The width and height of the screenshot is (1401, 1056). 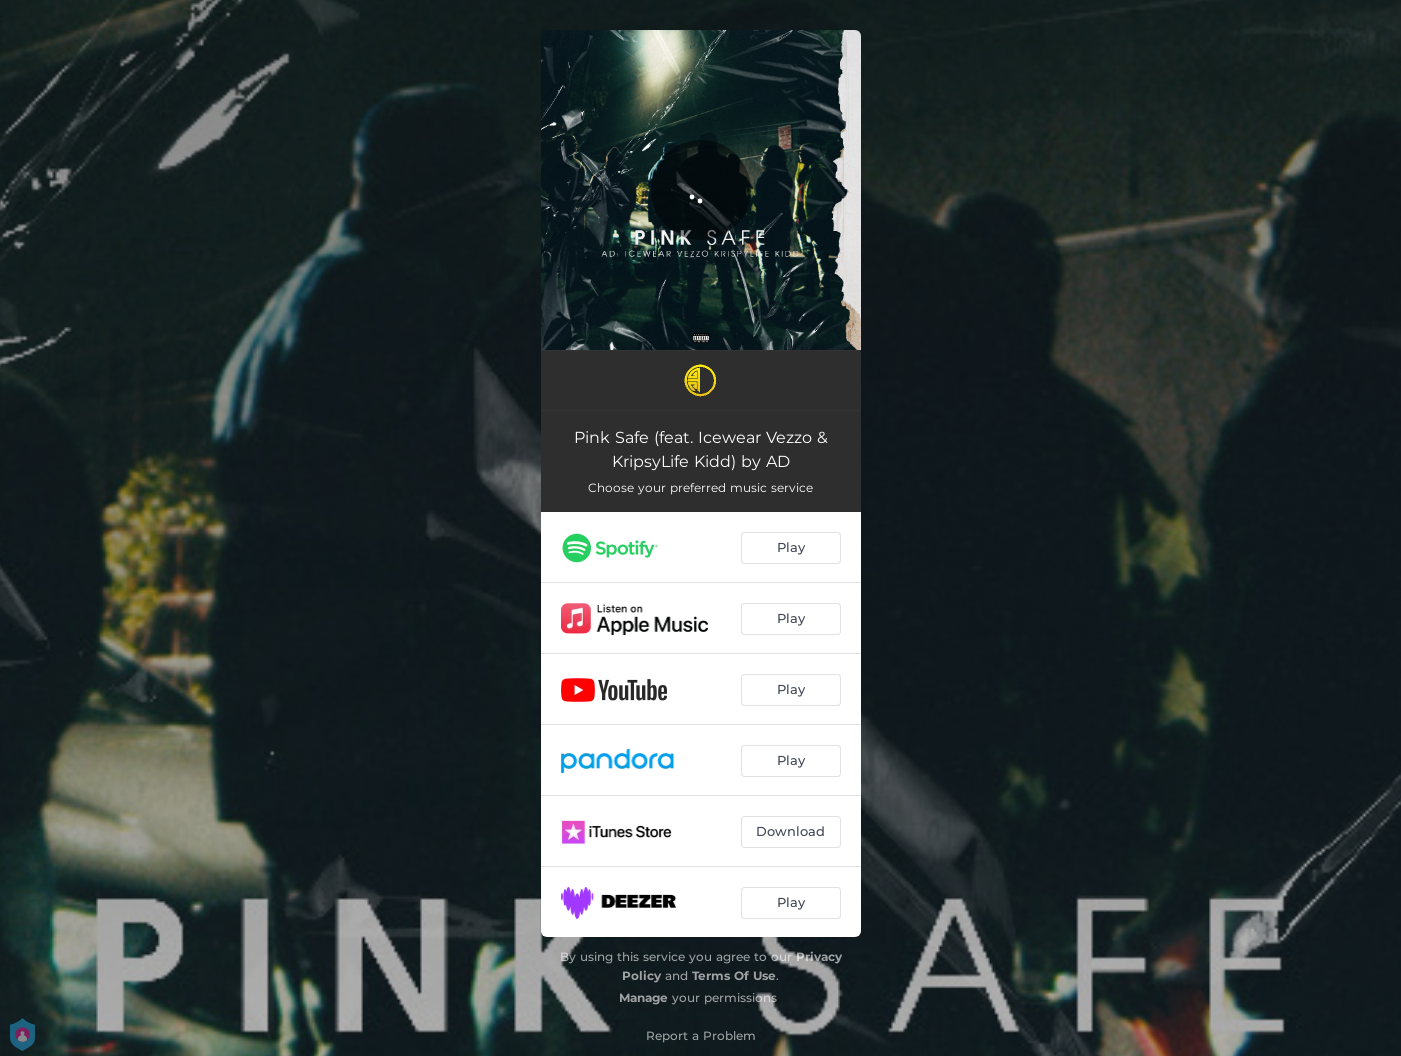 What do you see at coordinates (734, 975) in the screenshot?
I see `Terms Of Use` at bounding box center [734, 975].